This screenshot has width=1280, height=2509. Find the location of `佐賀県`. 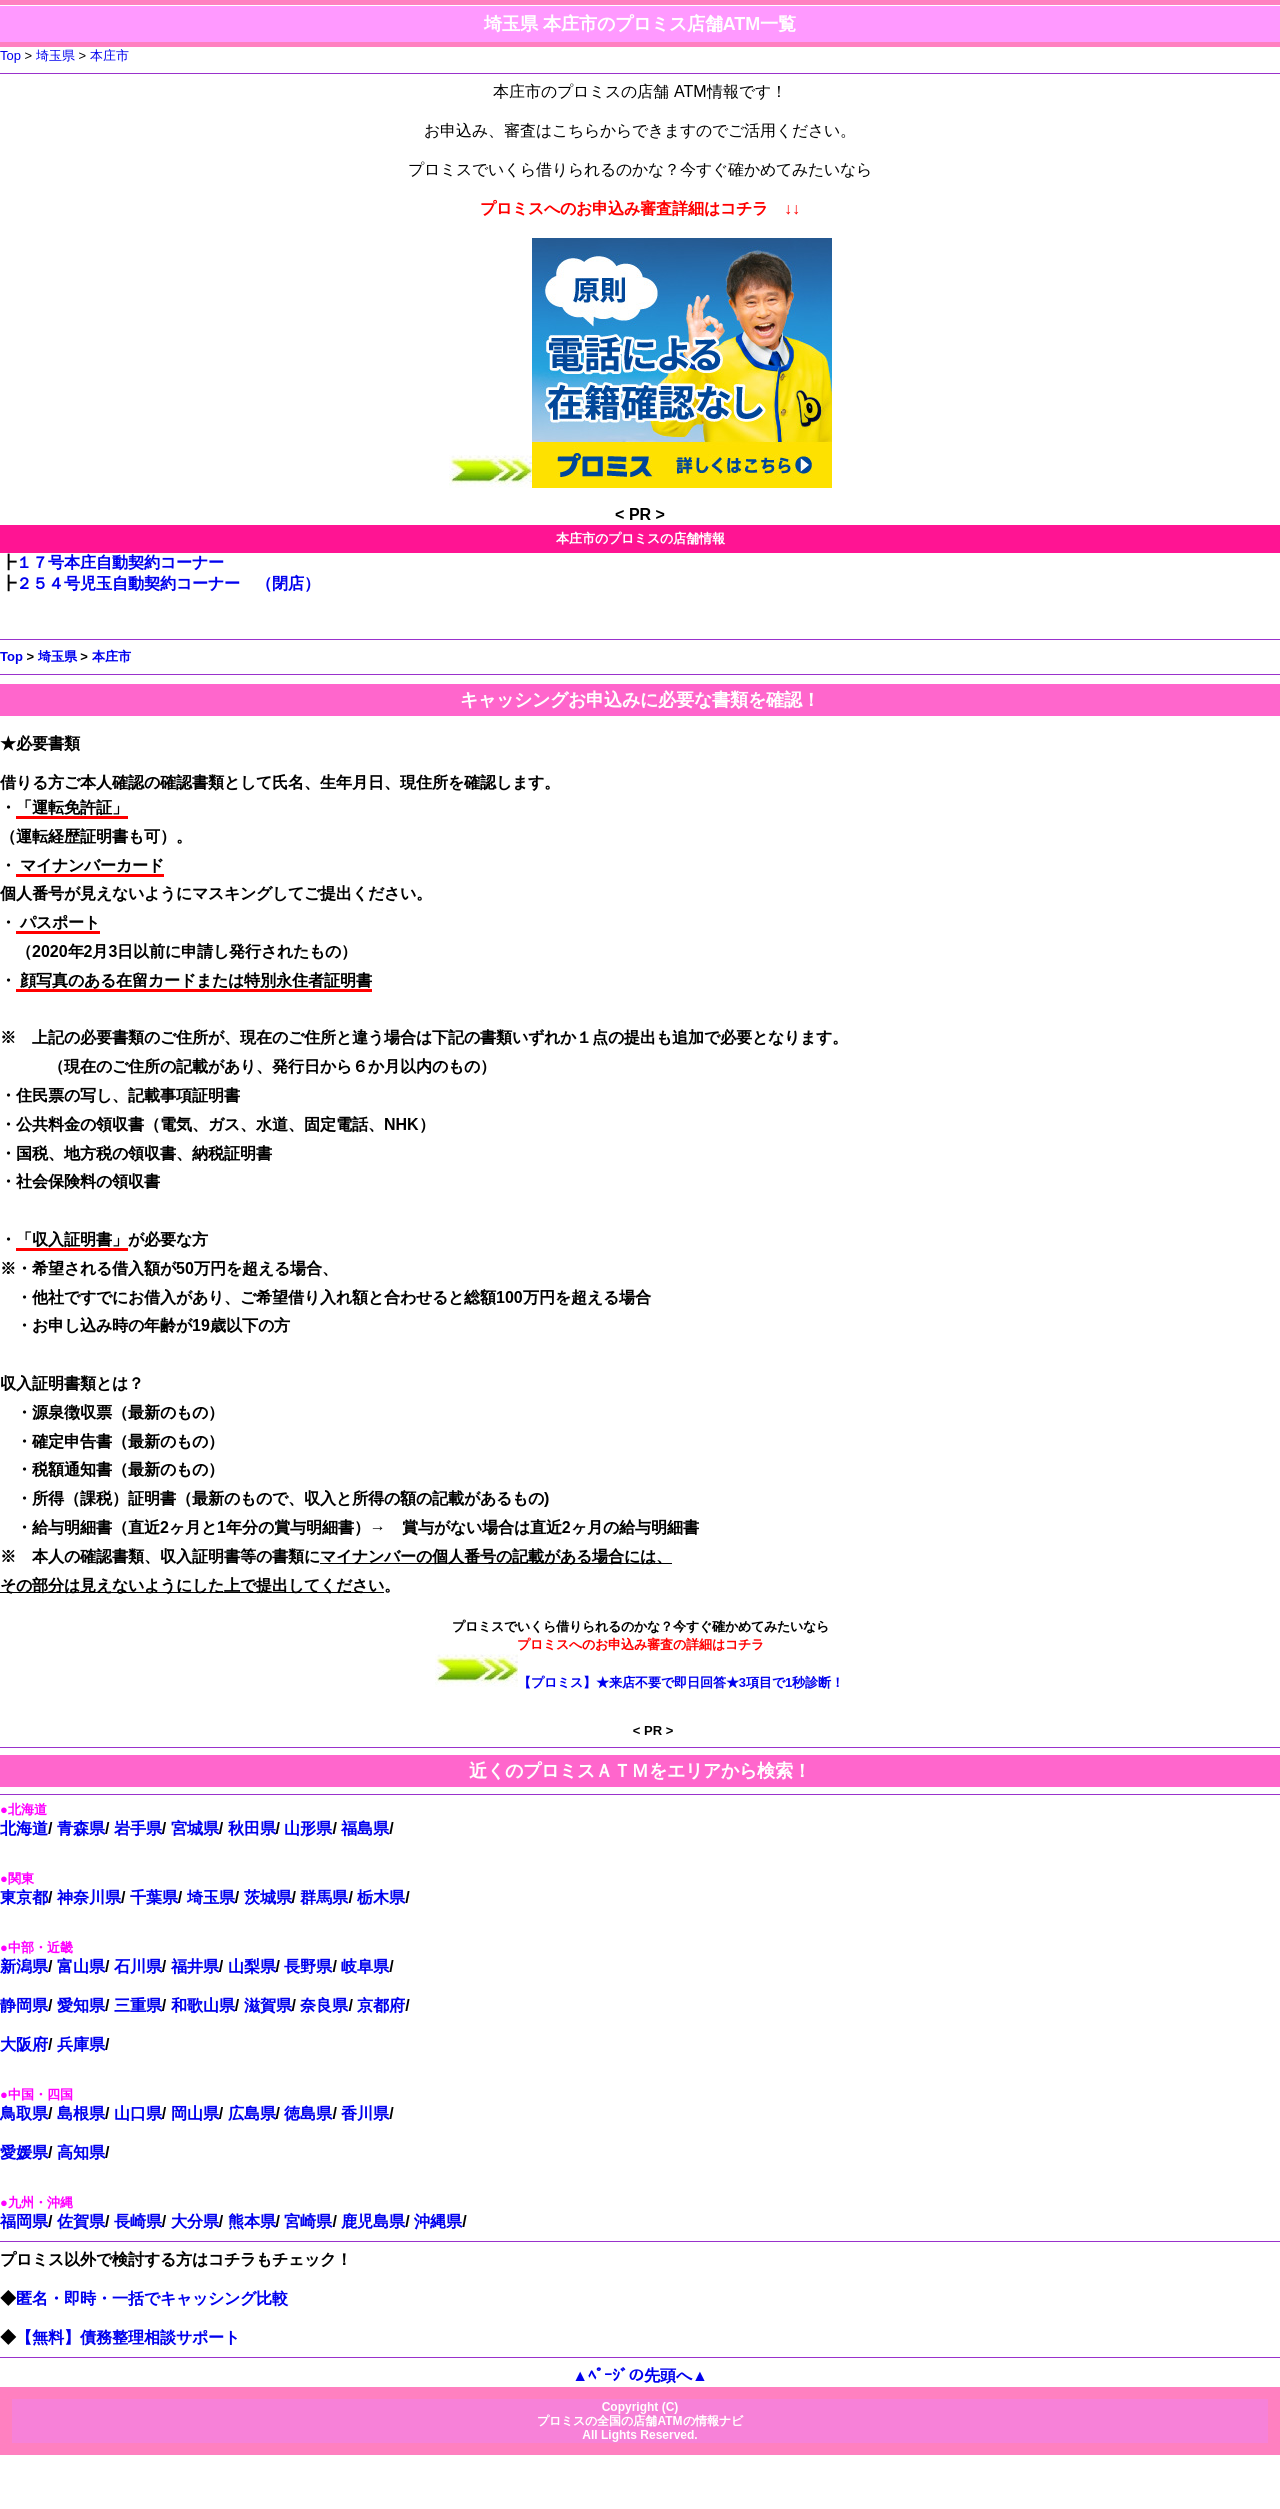

佐賀県 is located at coordinates (81, 2221).